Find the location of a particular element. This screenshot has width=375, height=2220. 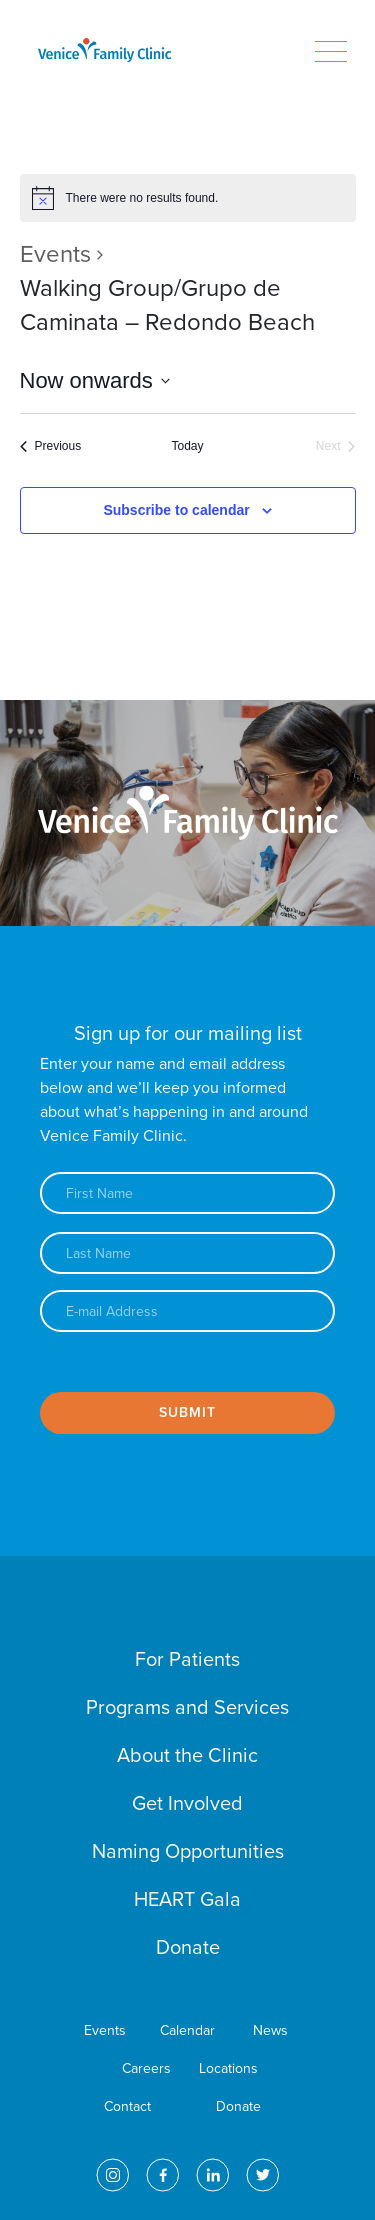

[Last name] is located at coordinates (187, 1253).